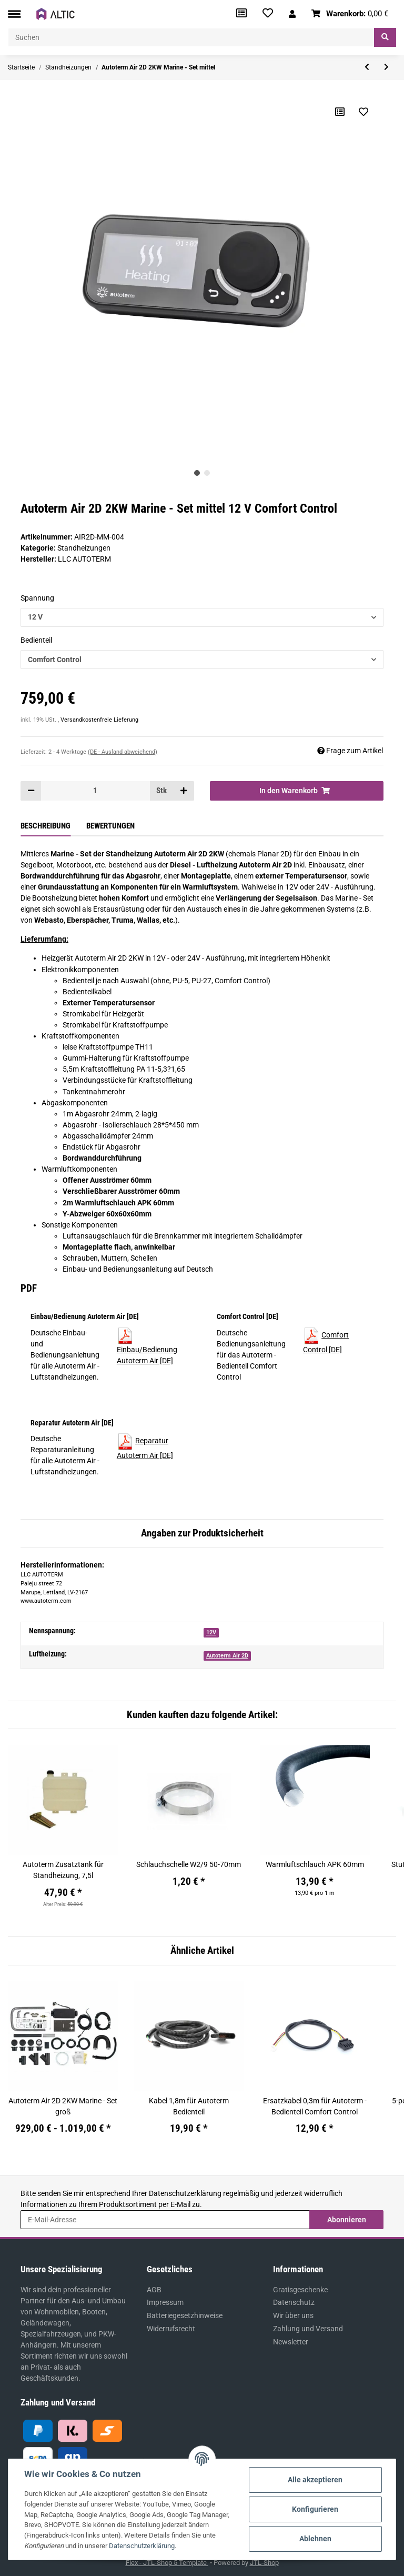 This screenshot has height=2576, width=404. Describe the element at coordinates (63, 1870) in the screenshot. I see `Autoterm Zusatztank für Standheizung, 7,5l` at that location.